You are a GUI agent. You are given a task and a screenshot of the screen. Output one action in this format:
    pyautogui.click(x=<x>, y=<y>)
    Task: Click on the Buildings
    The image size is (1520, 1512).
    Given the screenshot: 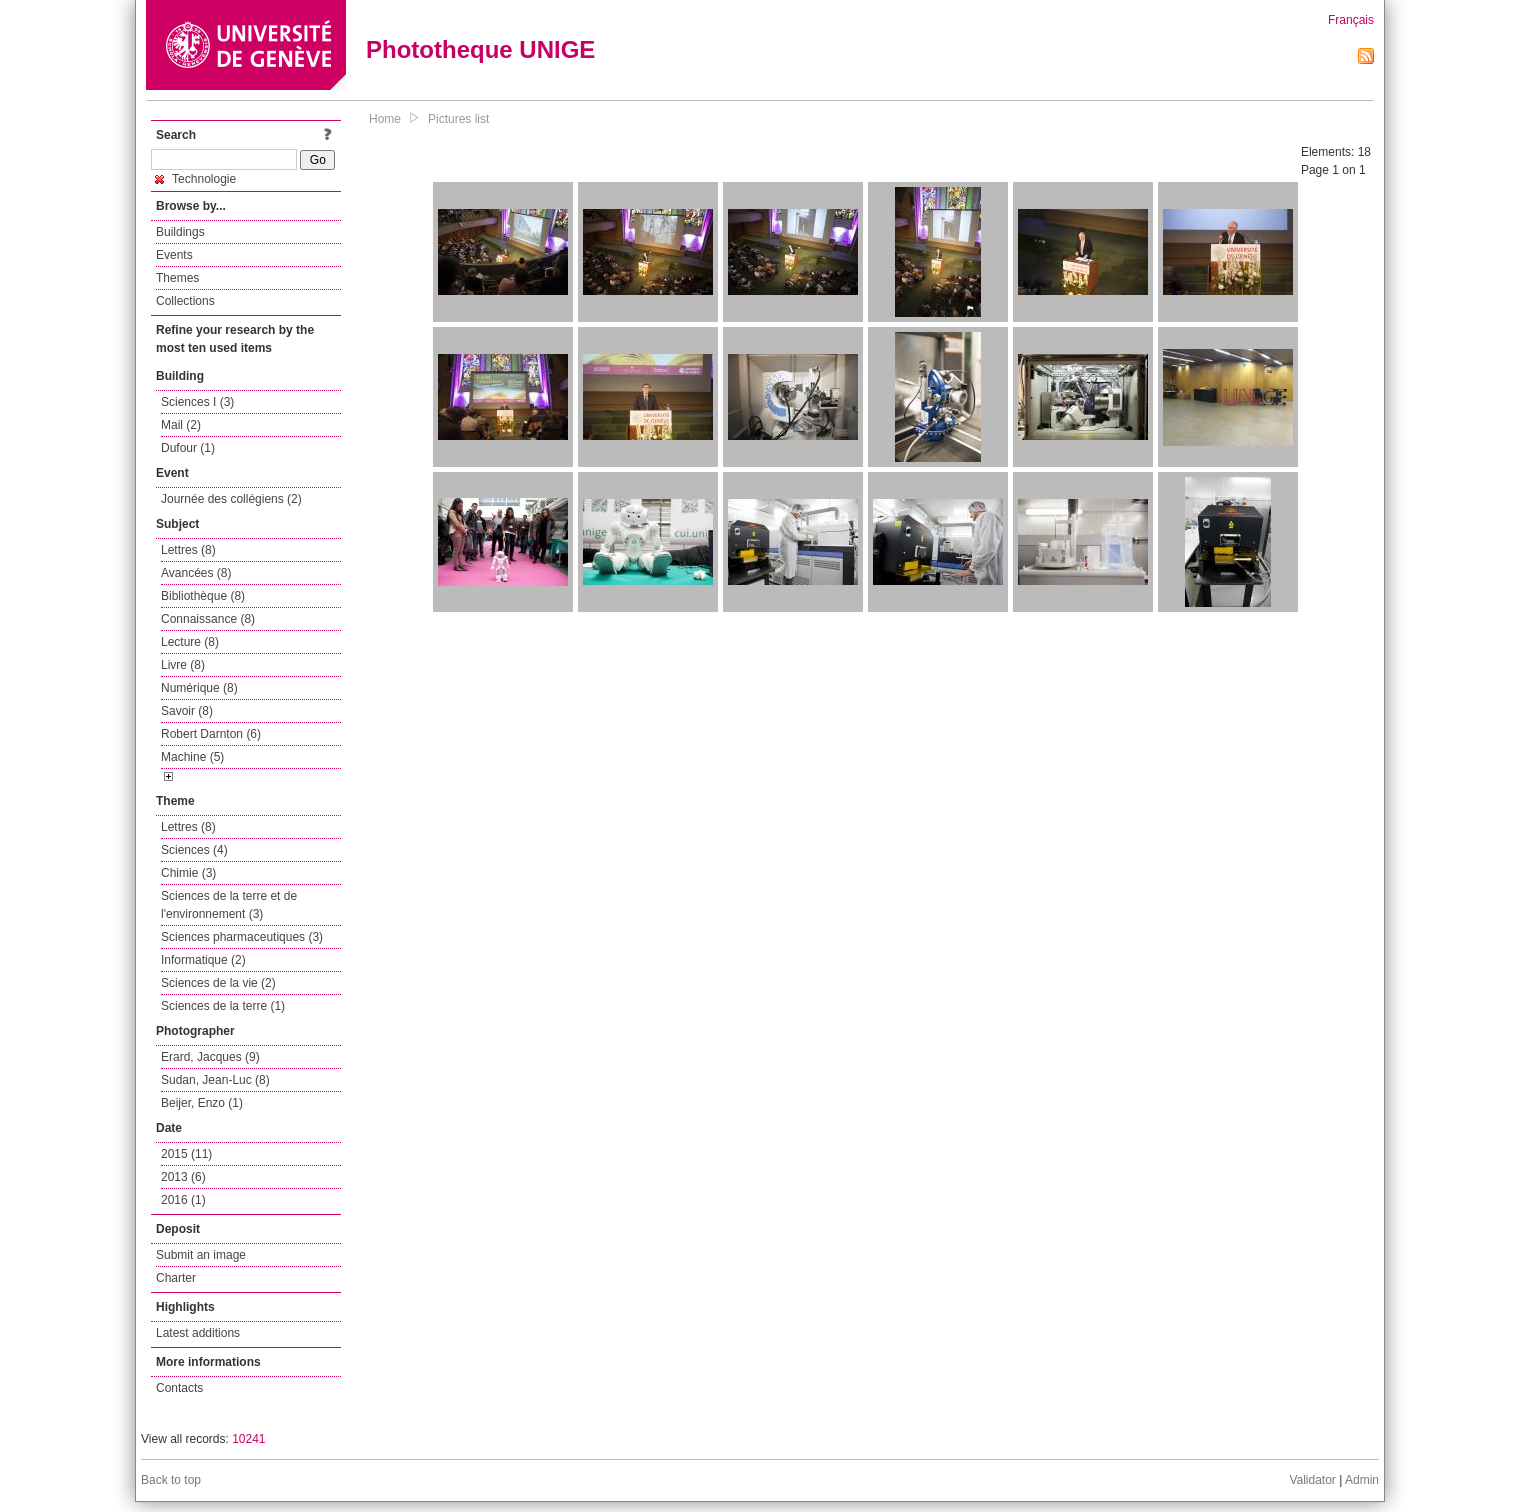 What is the action you would take?
    pyautogui.click(x=180, y=232)
    